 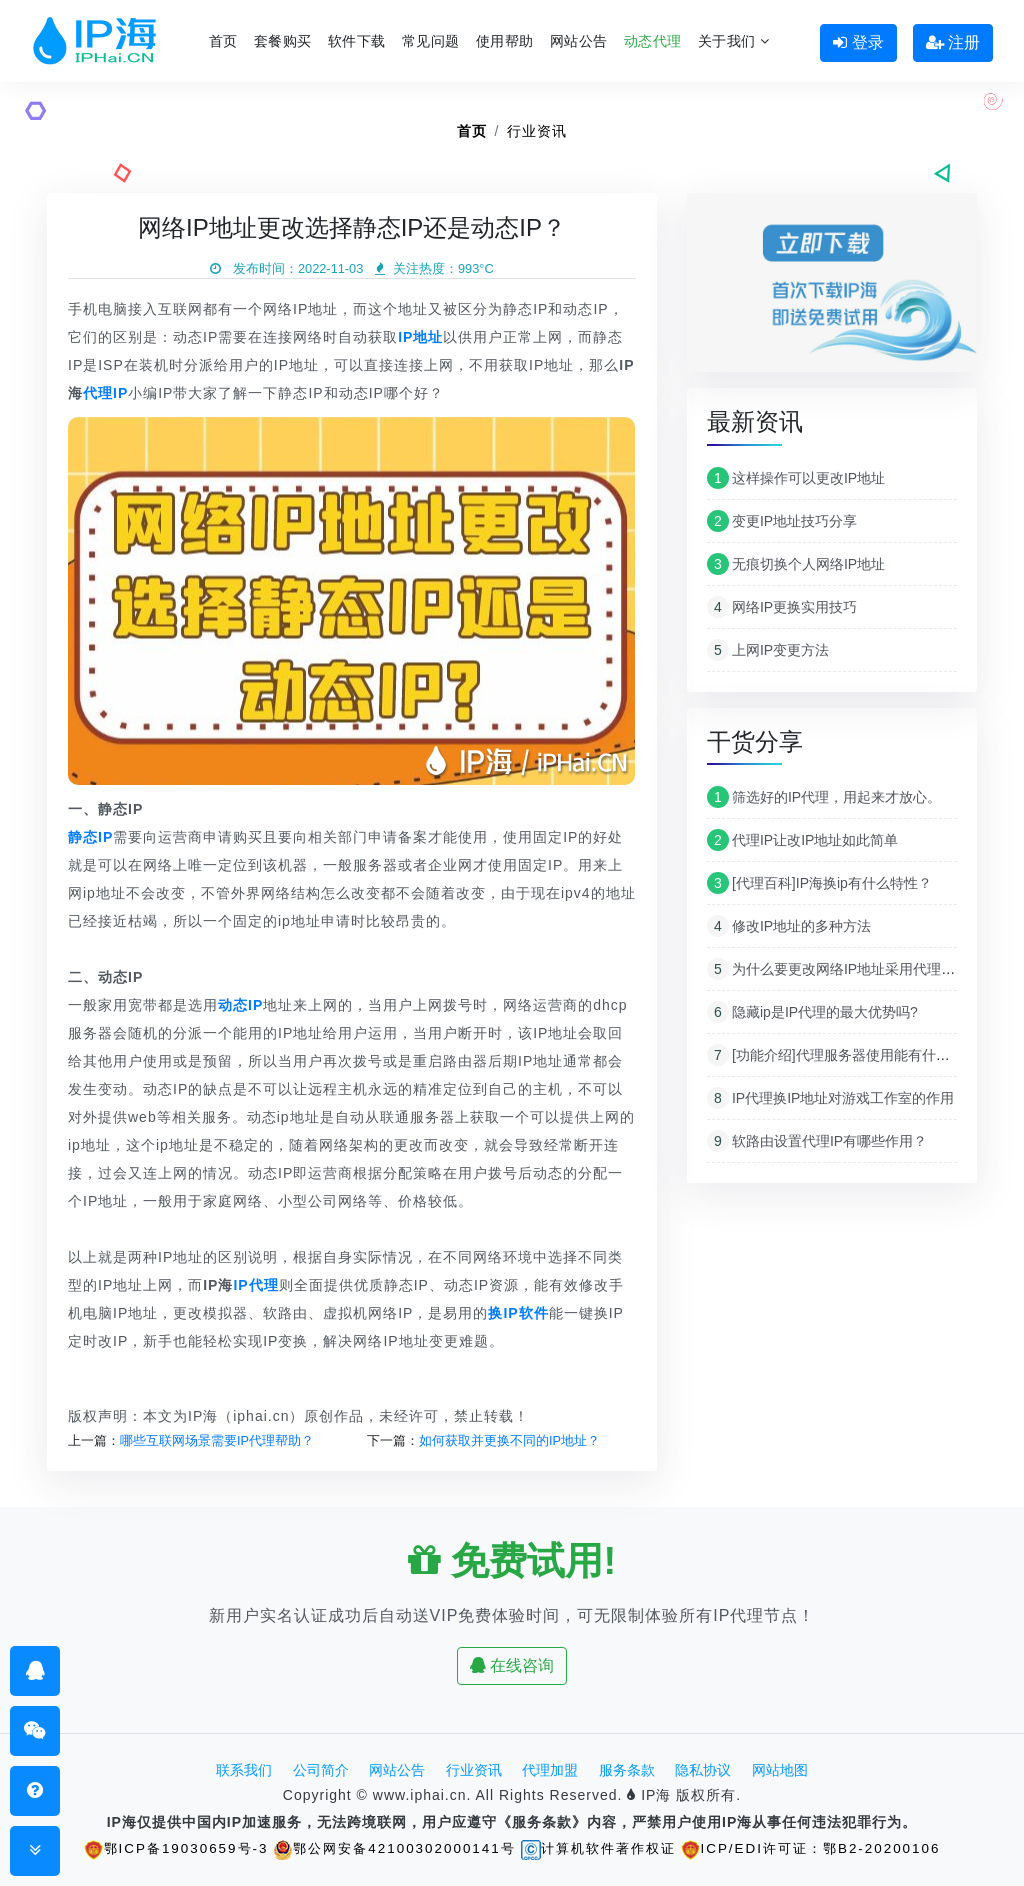 I want to click on 在线咨询, so click(x=512, y=1665).